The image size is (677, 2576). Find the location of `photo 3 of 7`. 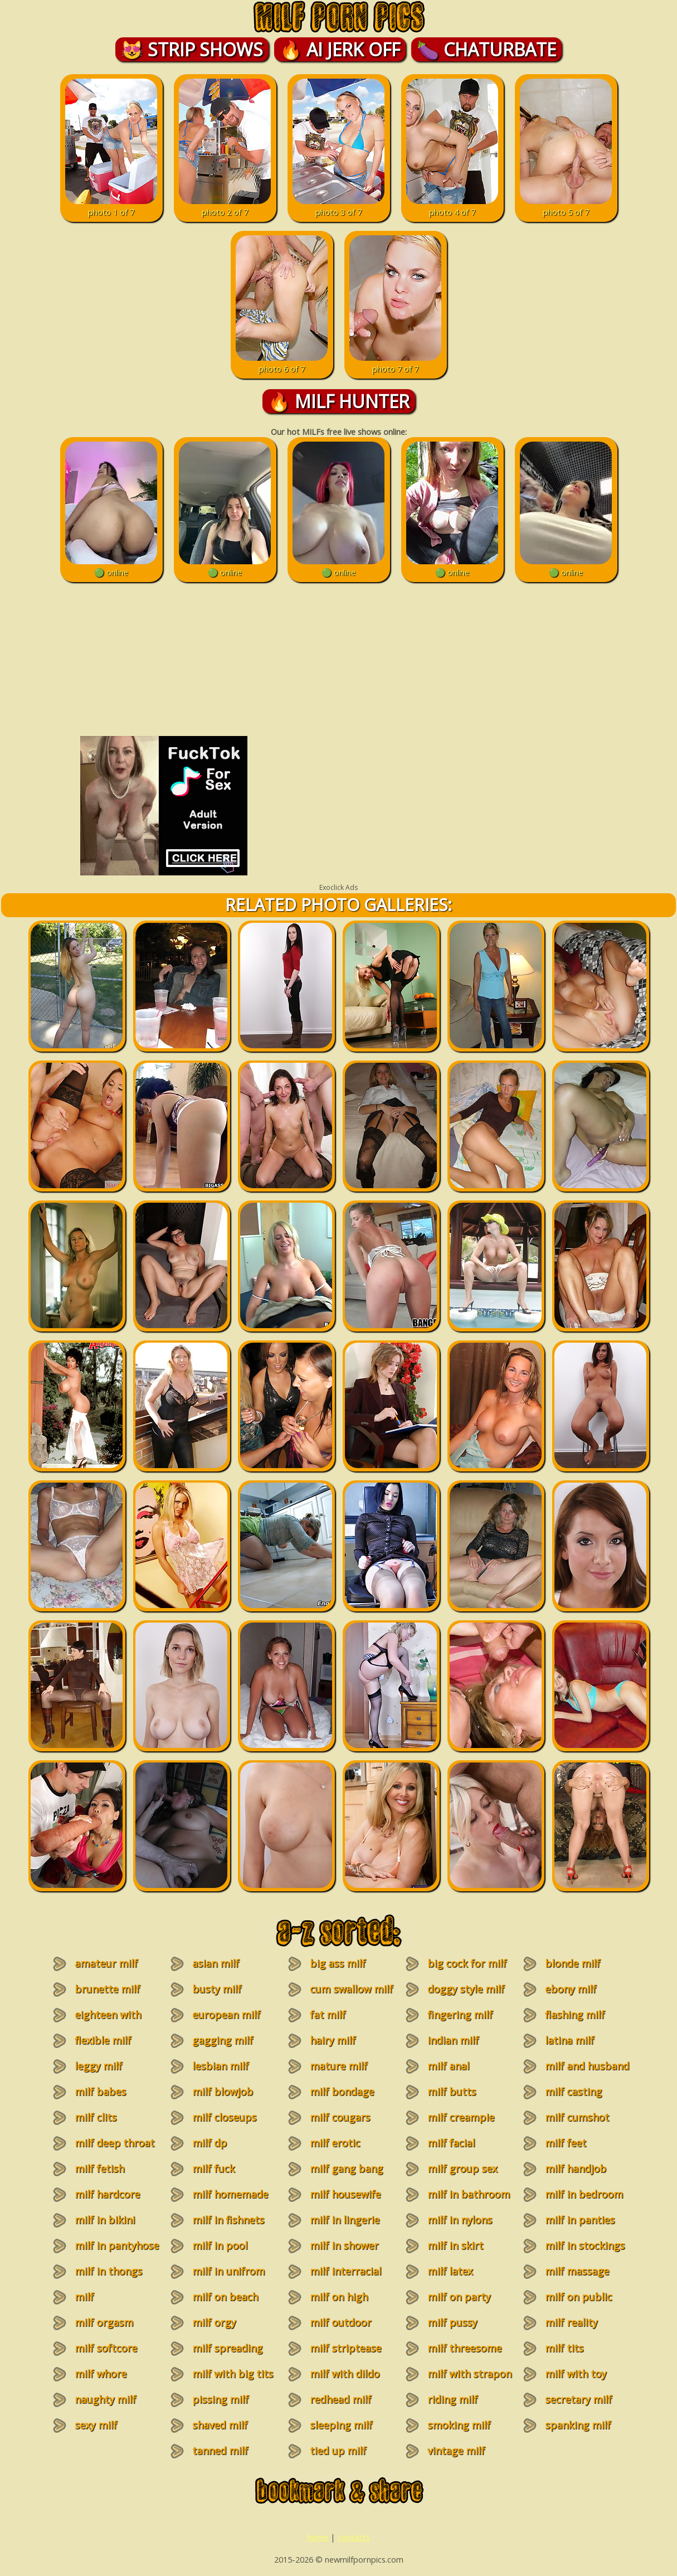

photo 3 of 7 is located at coordinates (338, 206).